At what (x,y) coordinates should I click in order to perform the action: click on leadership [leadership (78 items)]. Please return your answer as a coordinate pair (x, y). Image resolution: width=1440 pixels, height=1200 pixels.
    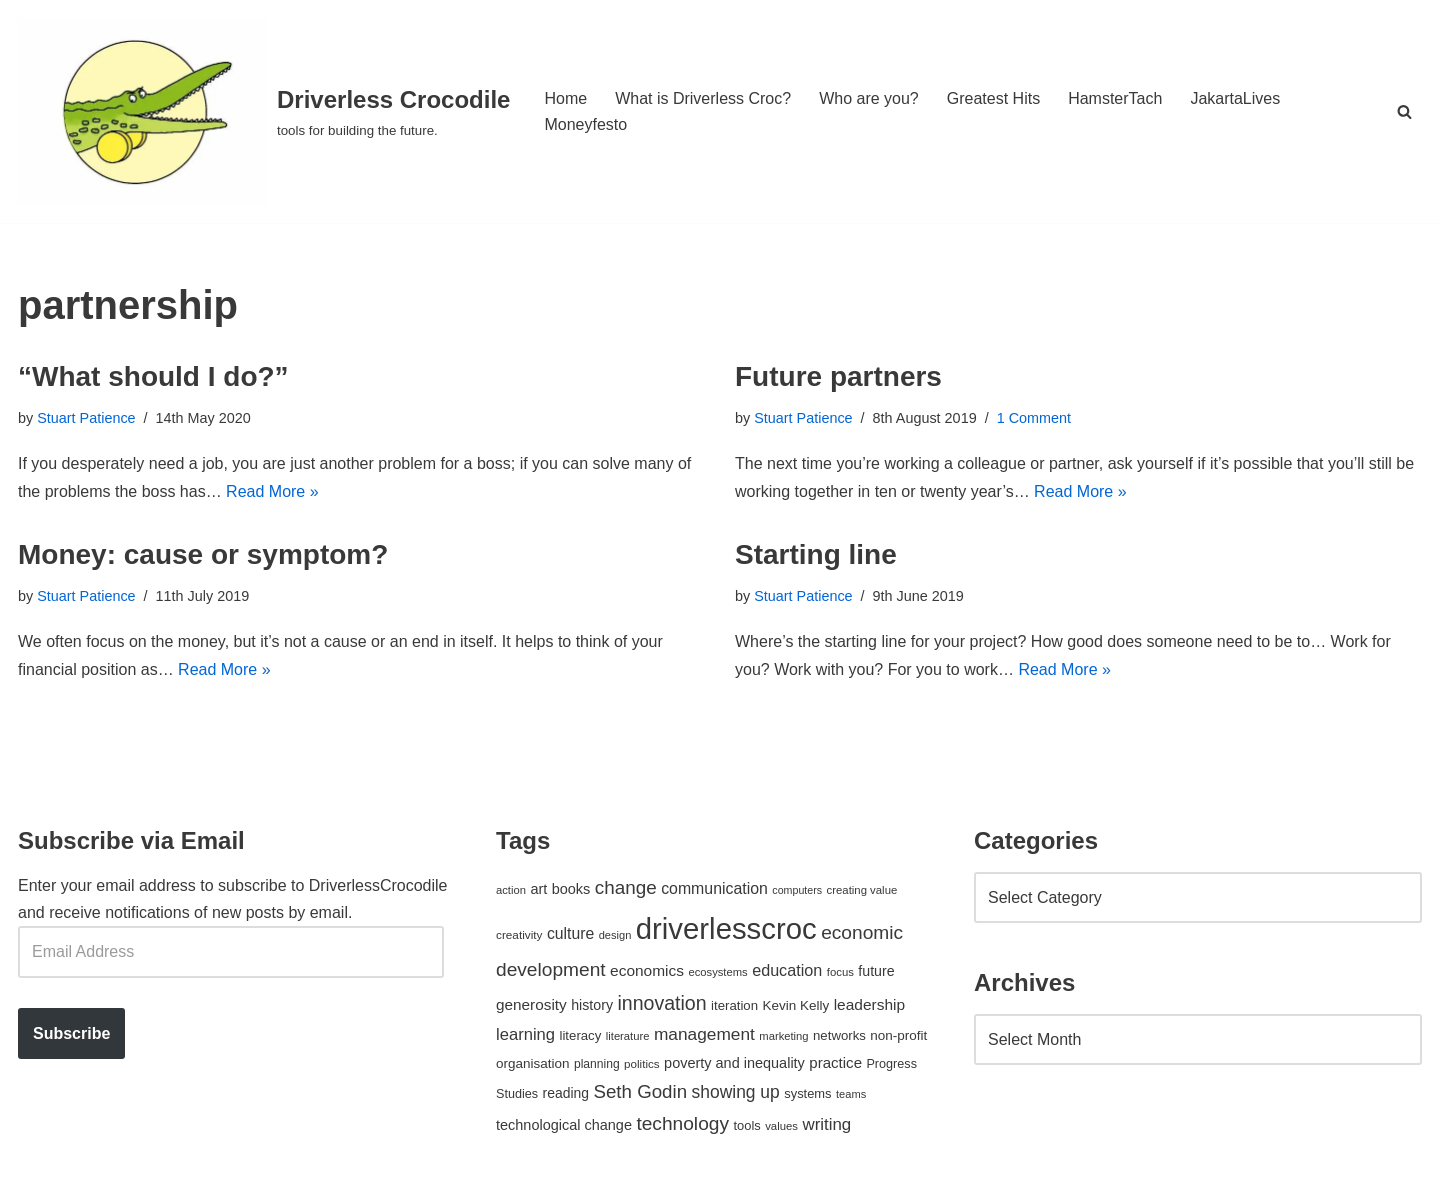
    Looking at the image, I should click on (869, 1004).